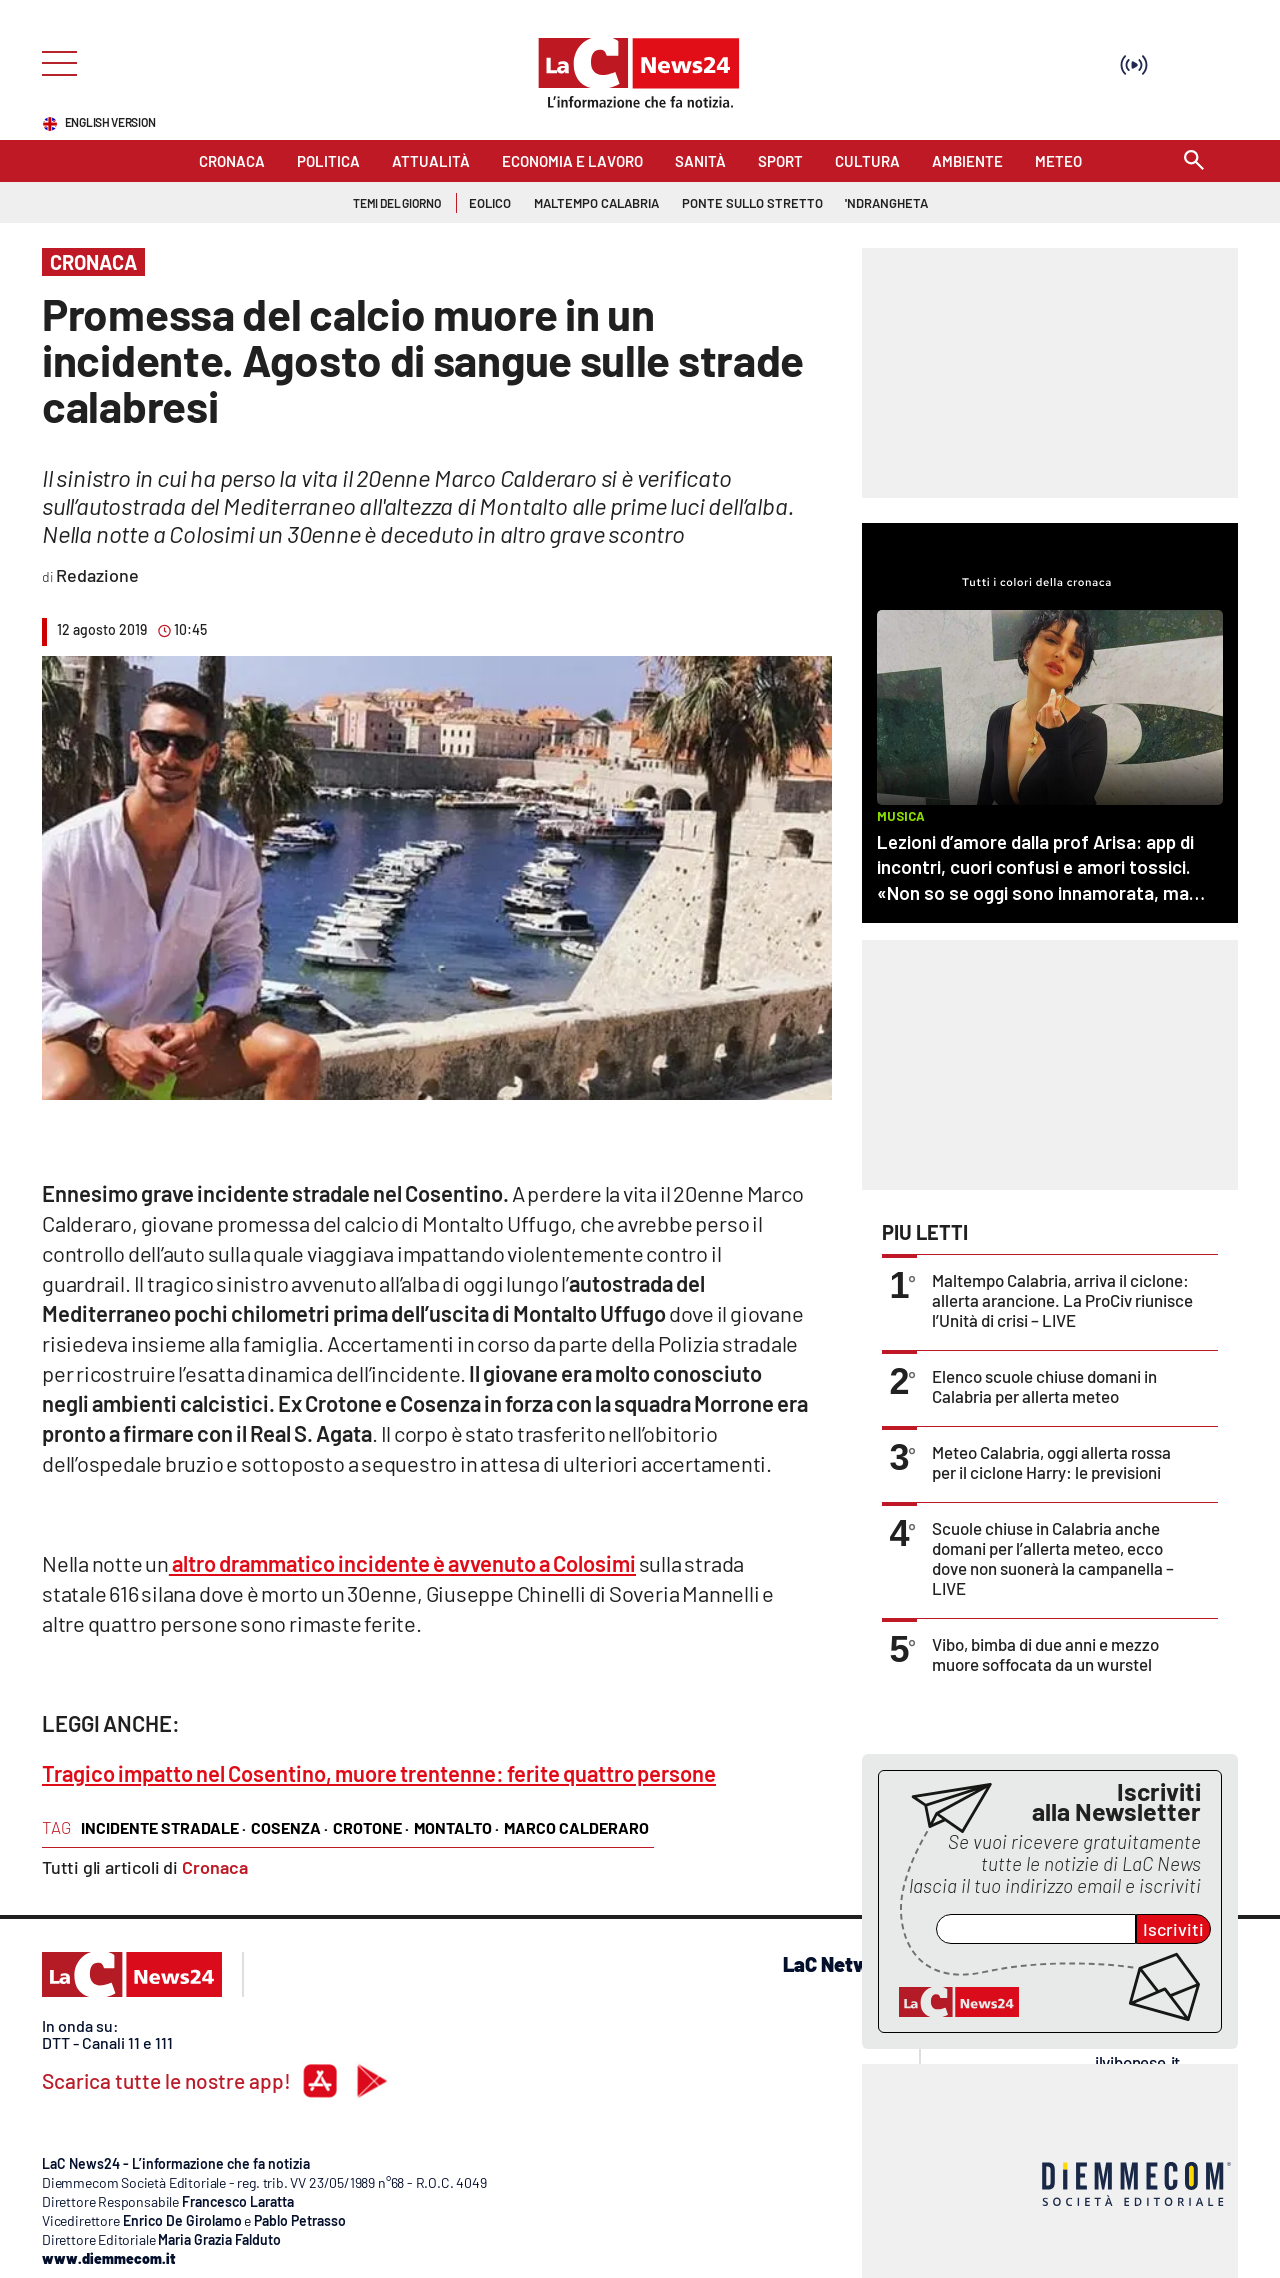 The width and height of the screenshot is (1280, 2278). I want to click on [Hamburger], so click(53, 61).